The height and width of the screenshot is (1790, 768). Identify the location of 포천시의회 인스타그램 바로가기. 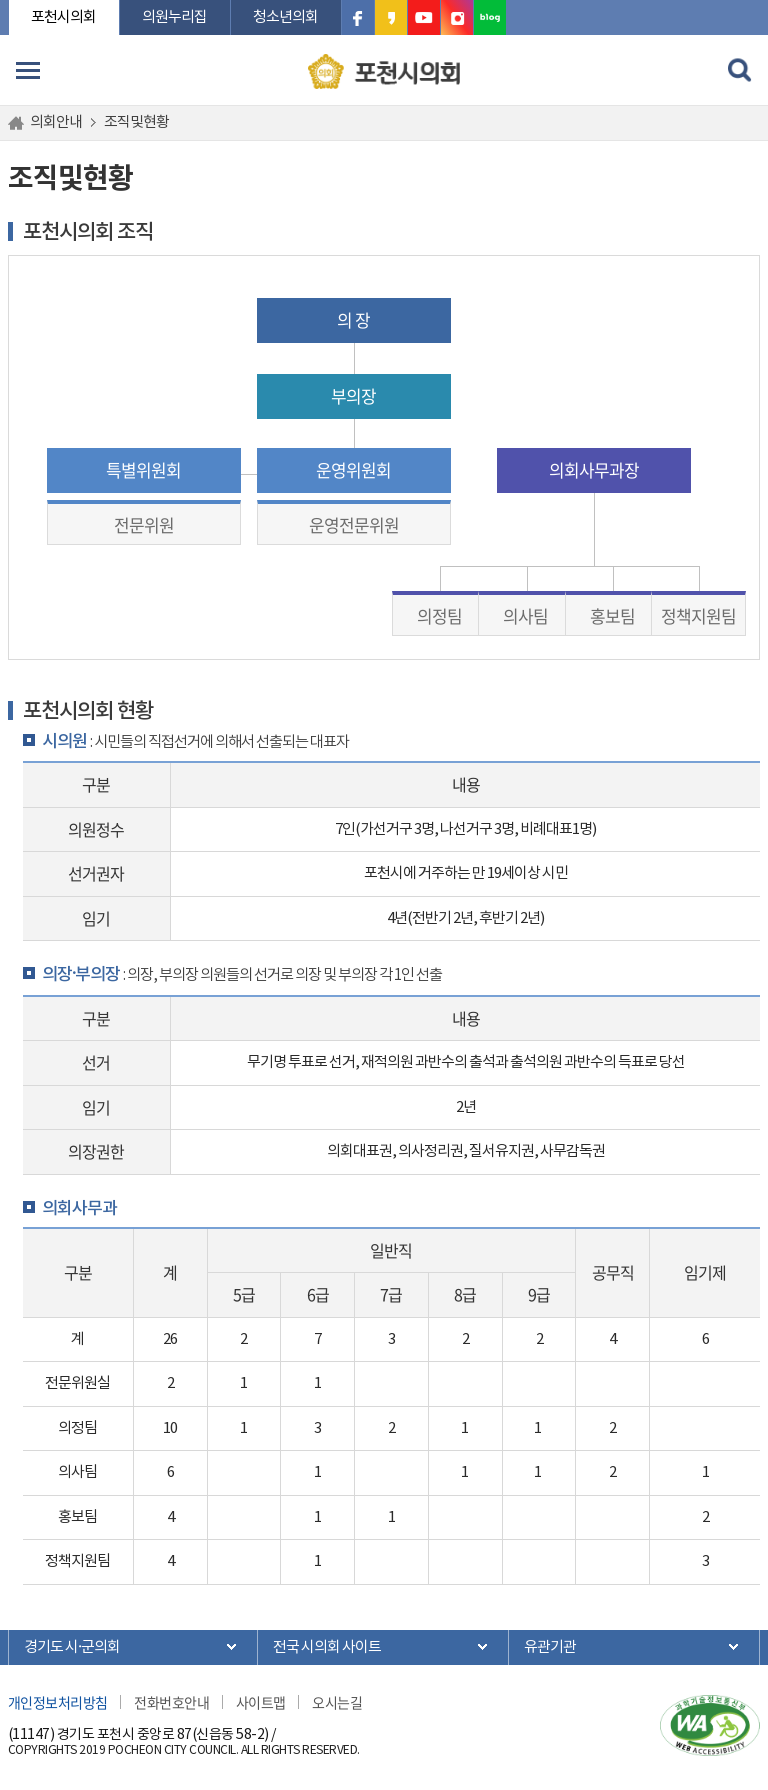
(457, 17).